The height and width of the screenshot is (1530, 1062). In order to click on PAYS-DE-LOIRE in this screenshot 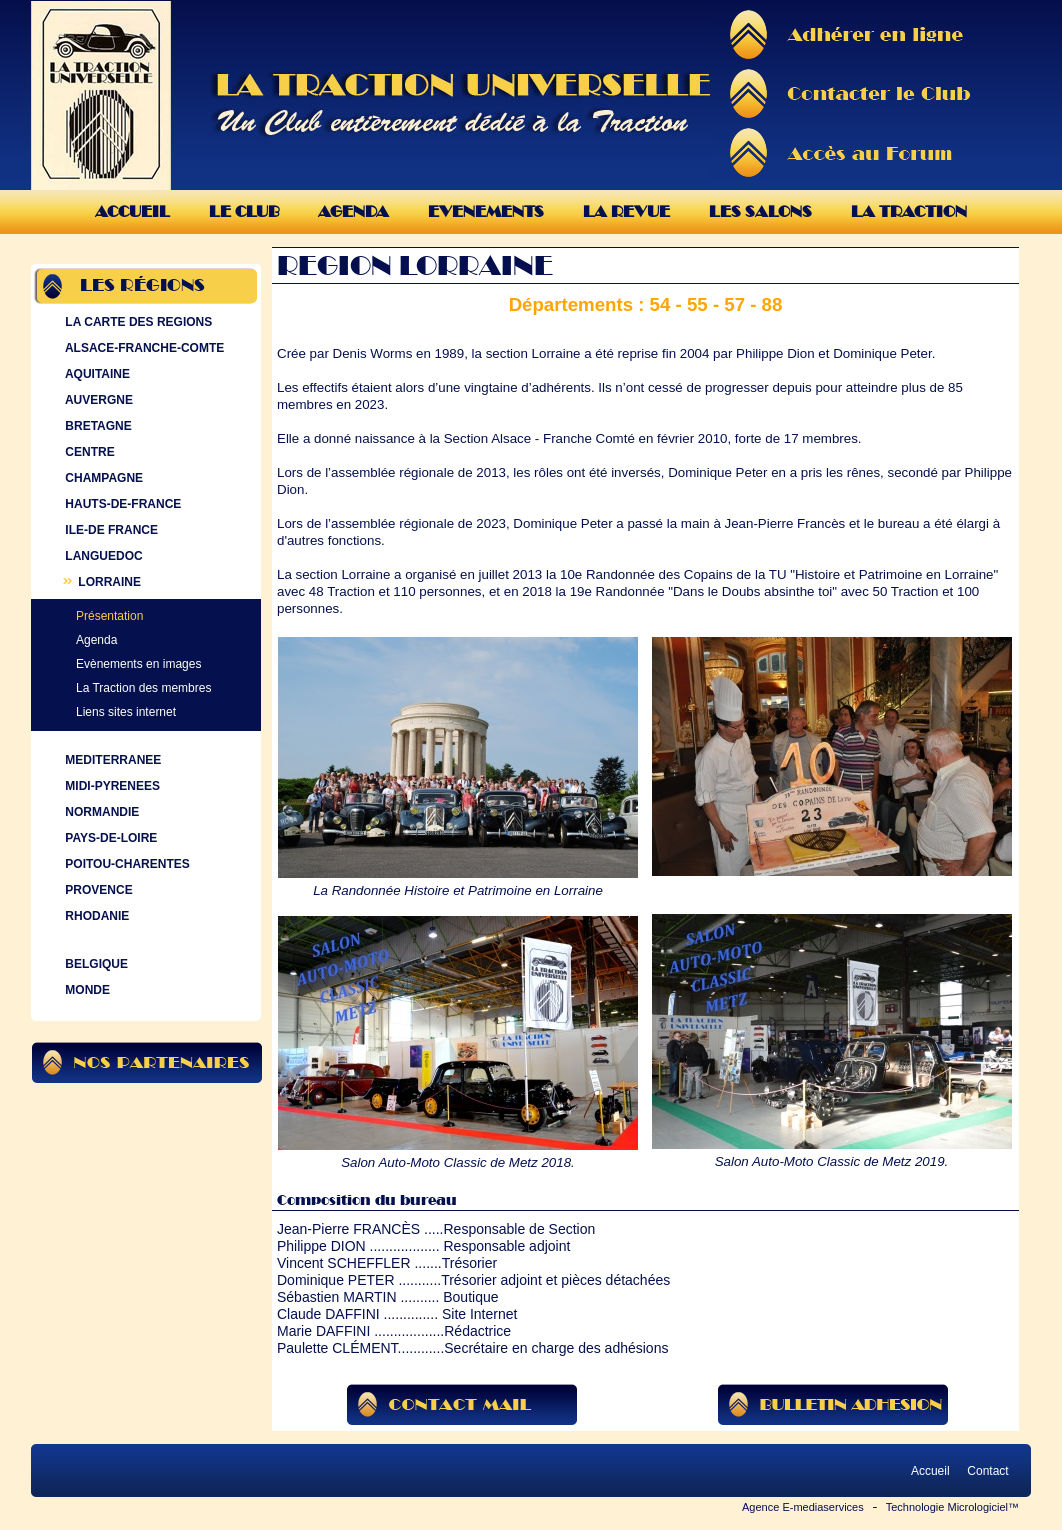, I will do `click(109, 838)`.